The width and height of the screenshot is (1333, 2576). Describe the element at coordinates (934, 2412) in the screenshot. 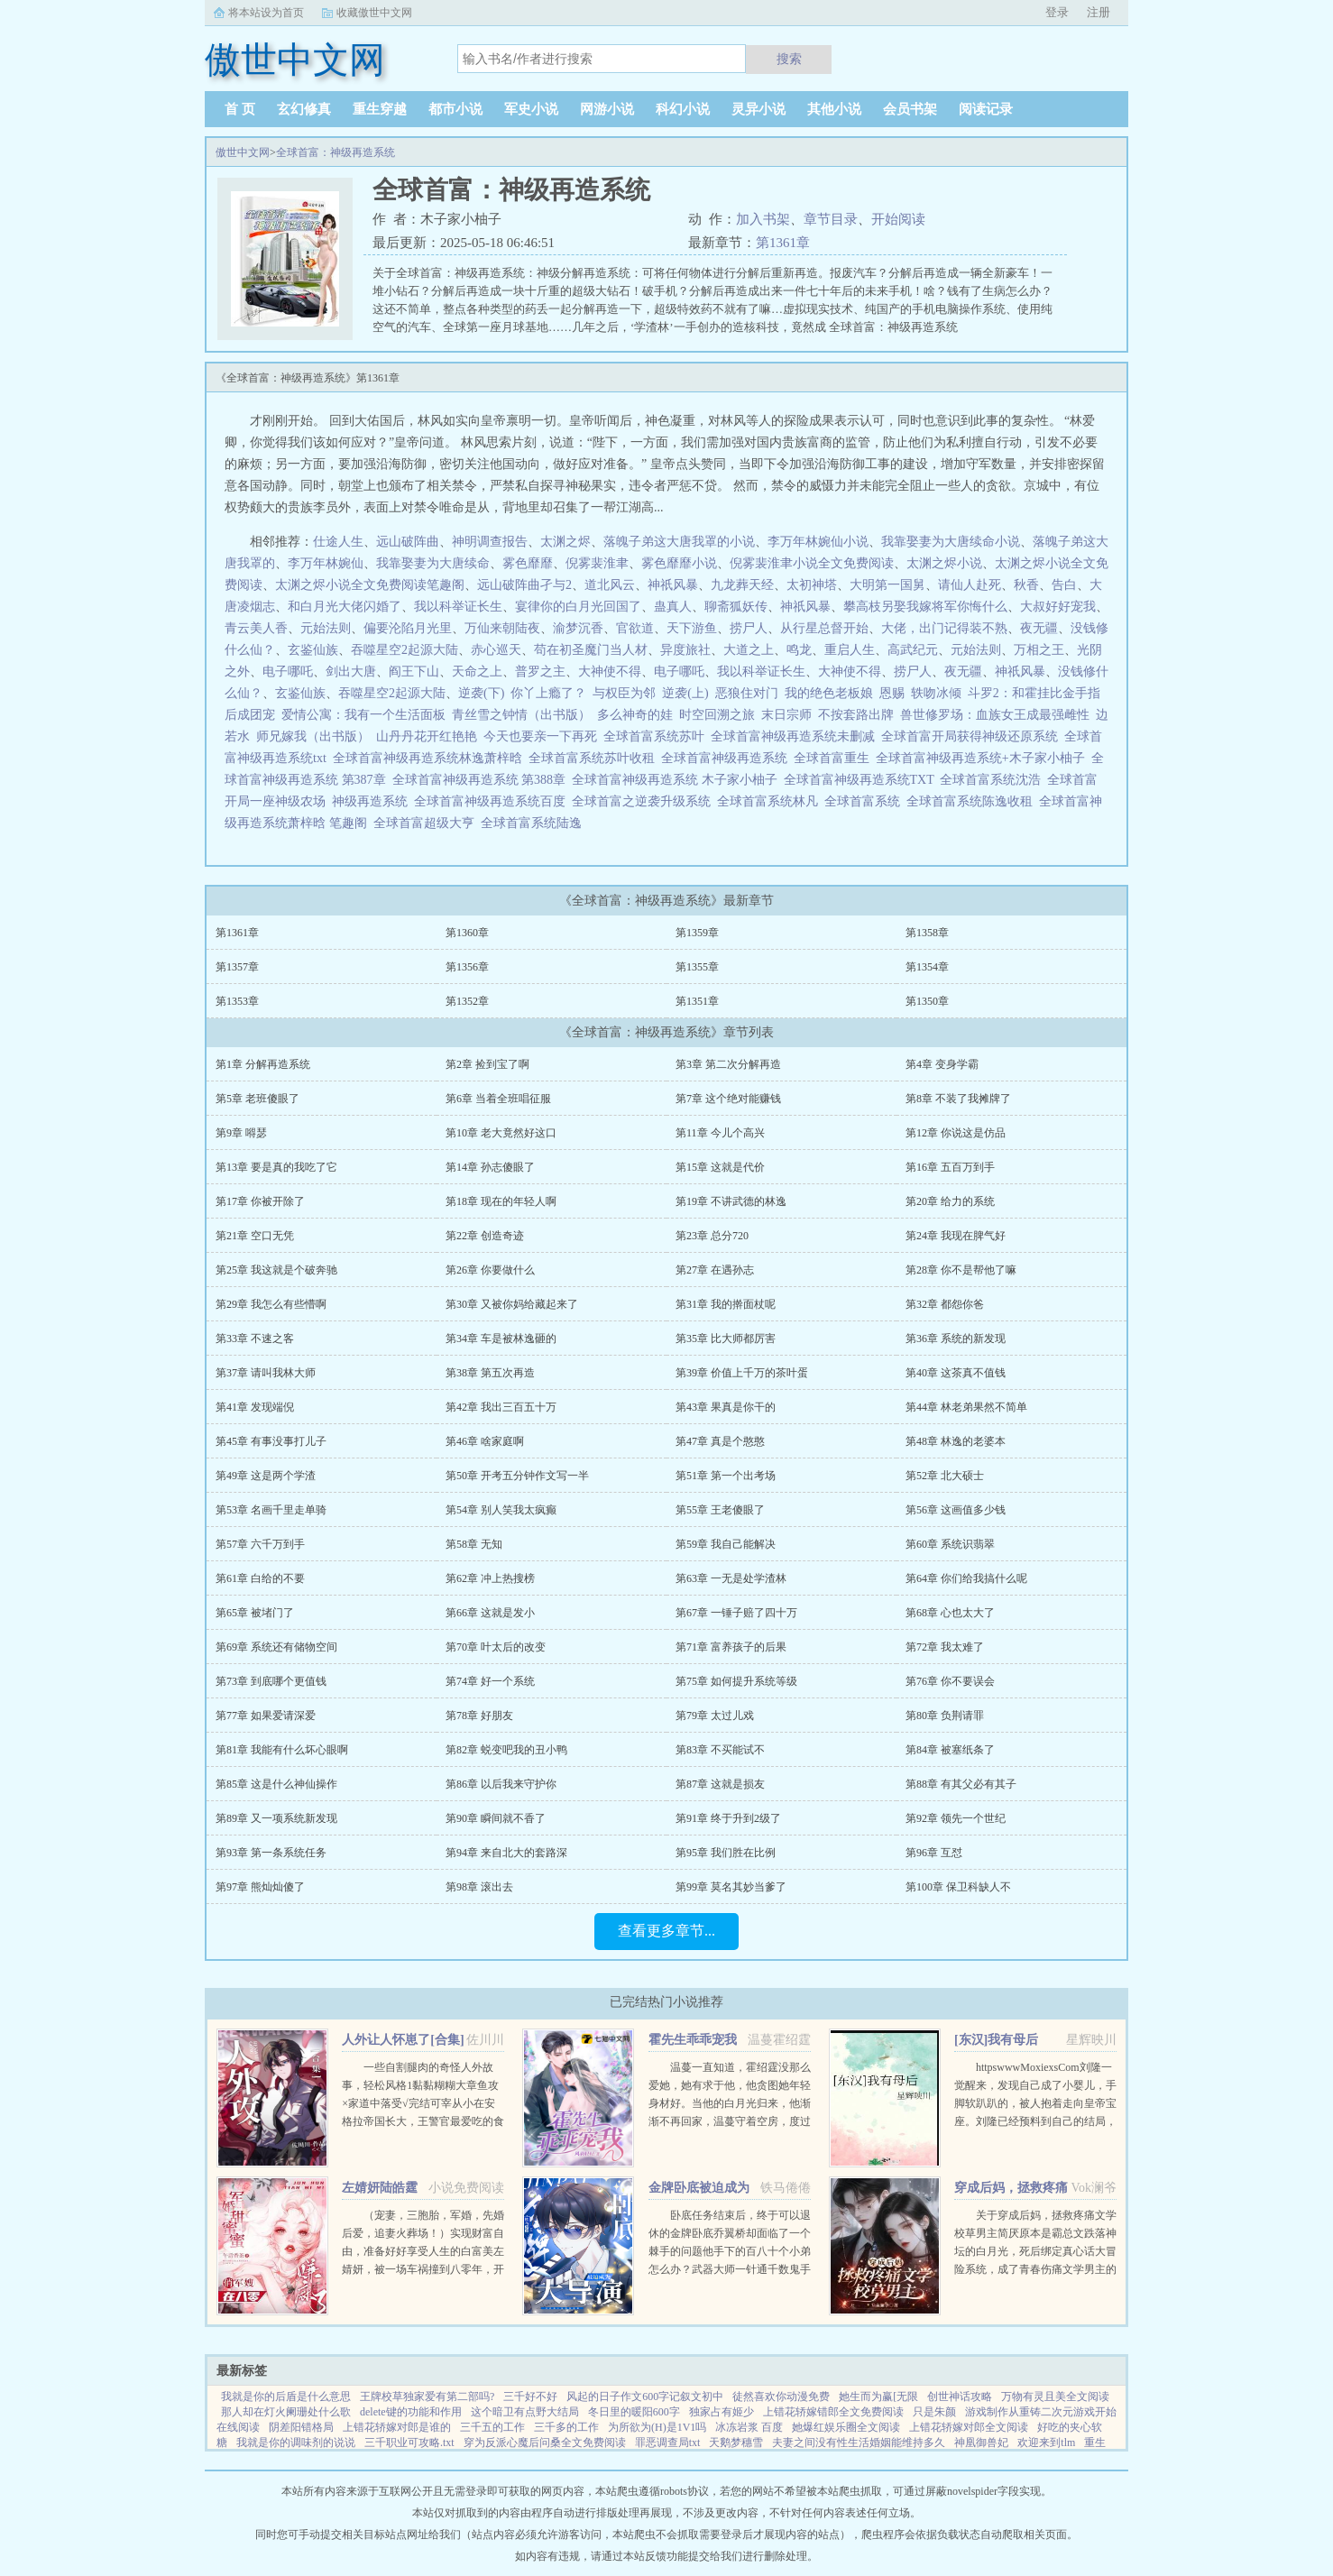

I see `只是朱颜` at that location.